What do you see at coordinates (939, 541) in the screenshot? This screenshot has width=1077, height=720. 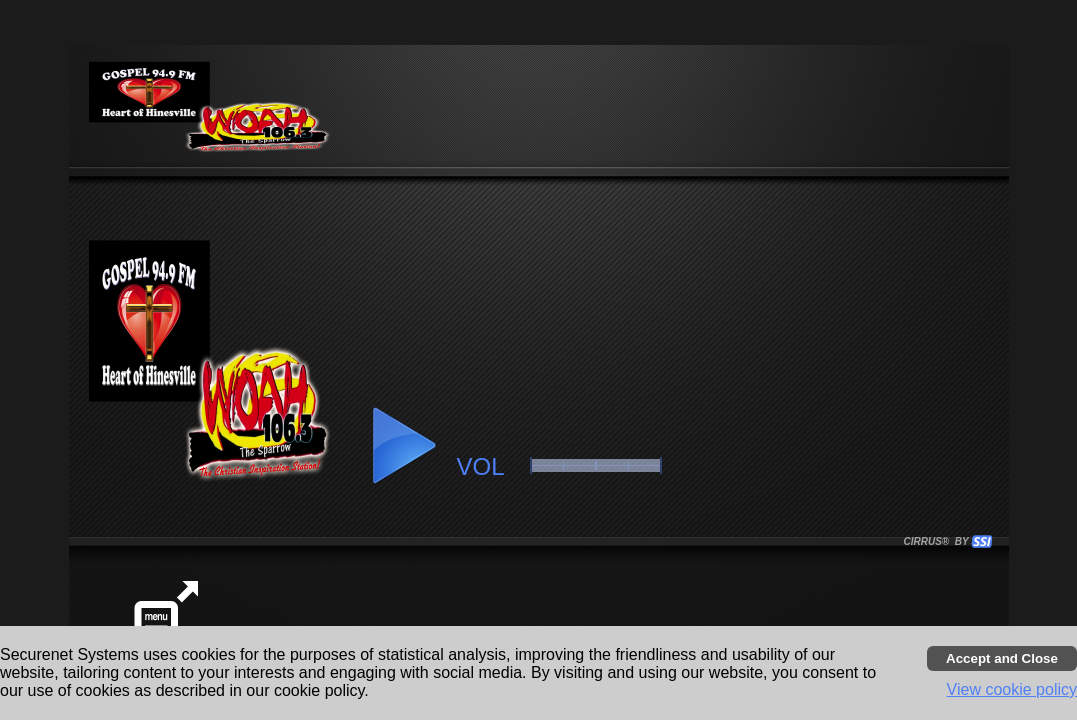 I see `CIRRUS® BY SSI. WE BUILD IMMERSIVE MEDIA PLAYERS FOR TERRESTRIAL AND INTERNET RADIO STATIONS WORLDWIDE. [button]` at bounding box center [939, 541].